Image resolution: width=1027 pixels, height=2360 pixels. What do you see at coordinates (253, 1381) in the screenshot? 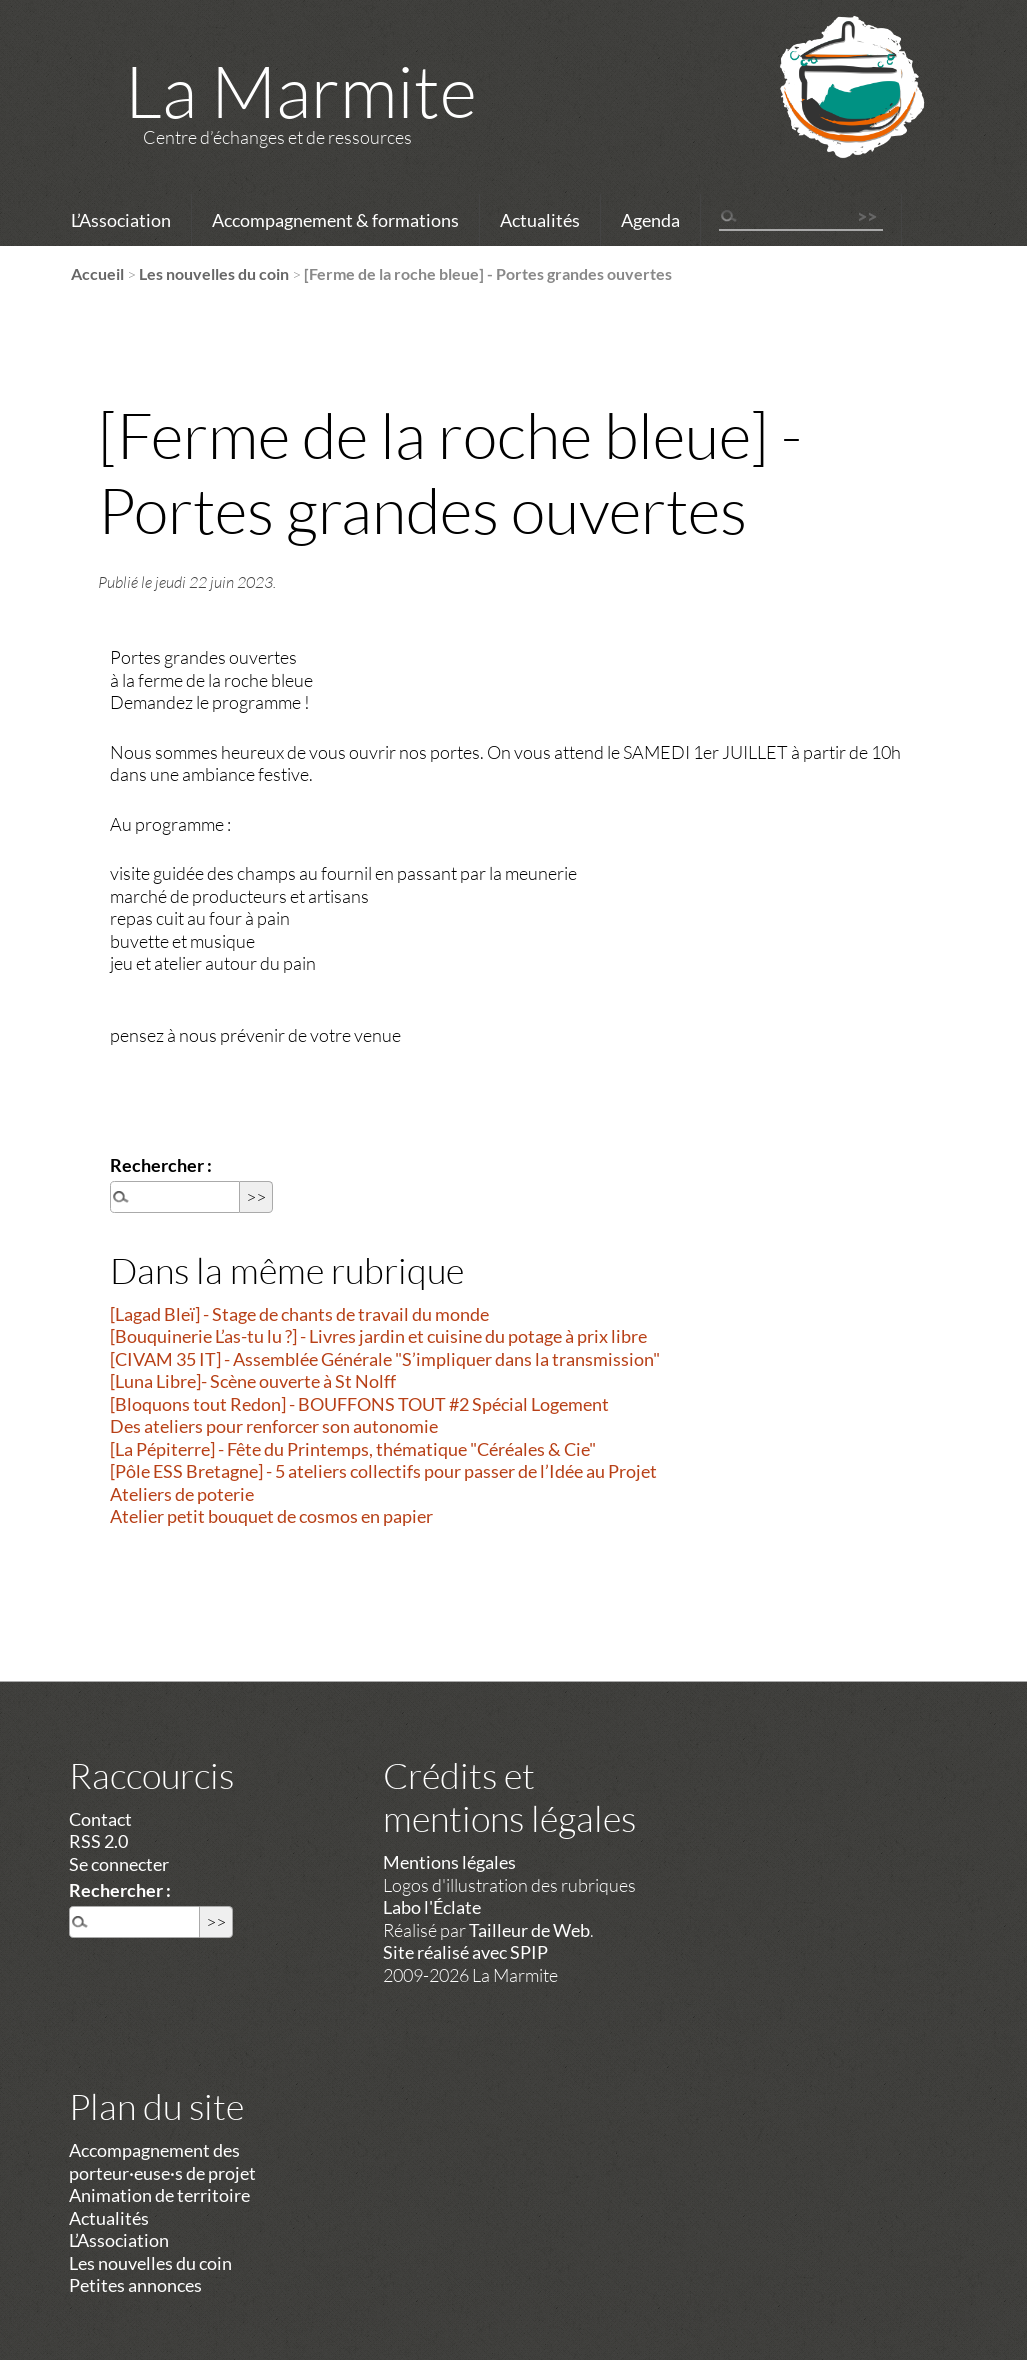
I see `[Luna Libre]- Scène ouverte à St Nolff` at bounding box center [253, 1381].